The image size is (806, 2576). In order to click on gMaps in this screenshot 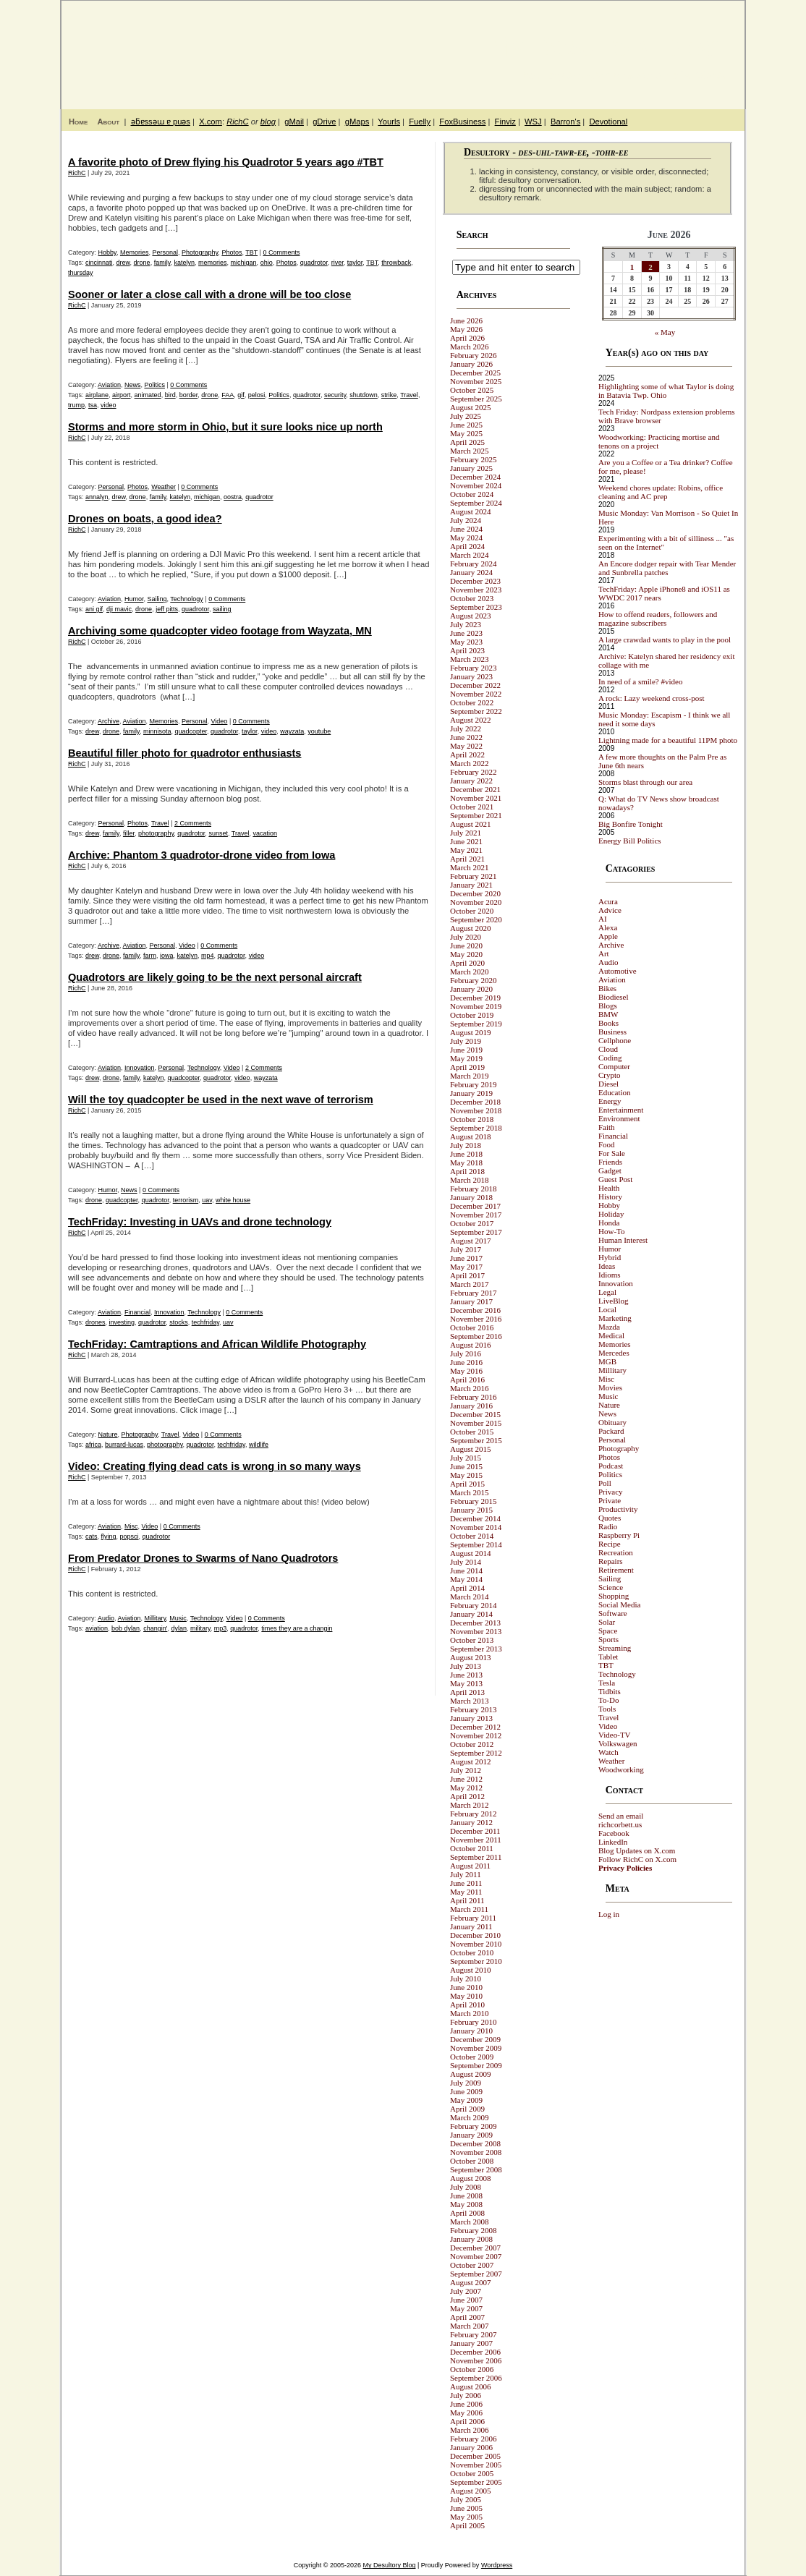, I will do `click(357, 121)`.